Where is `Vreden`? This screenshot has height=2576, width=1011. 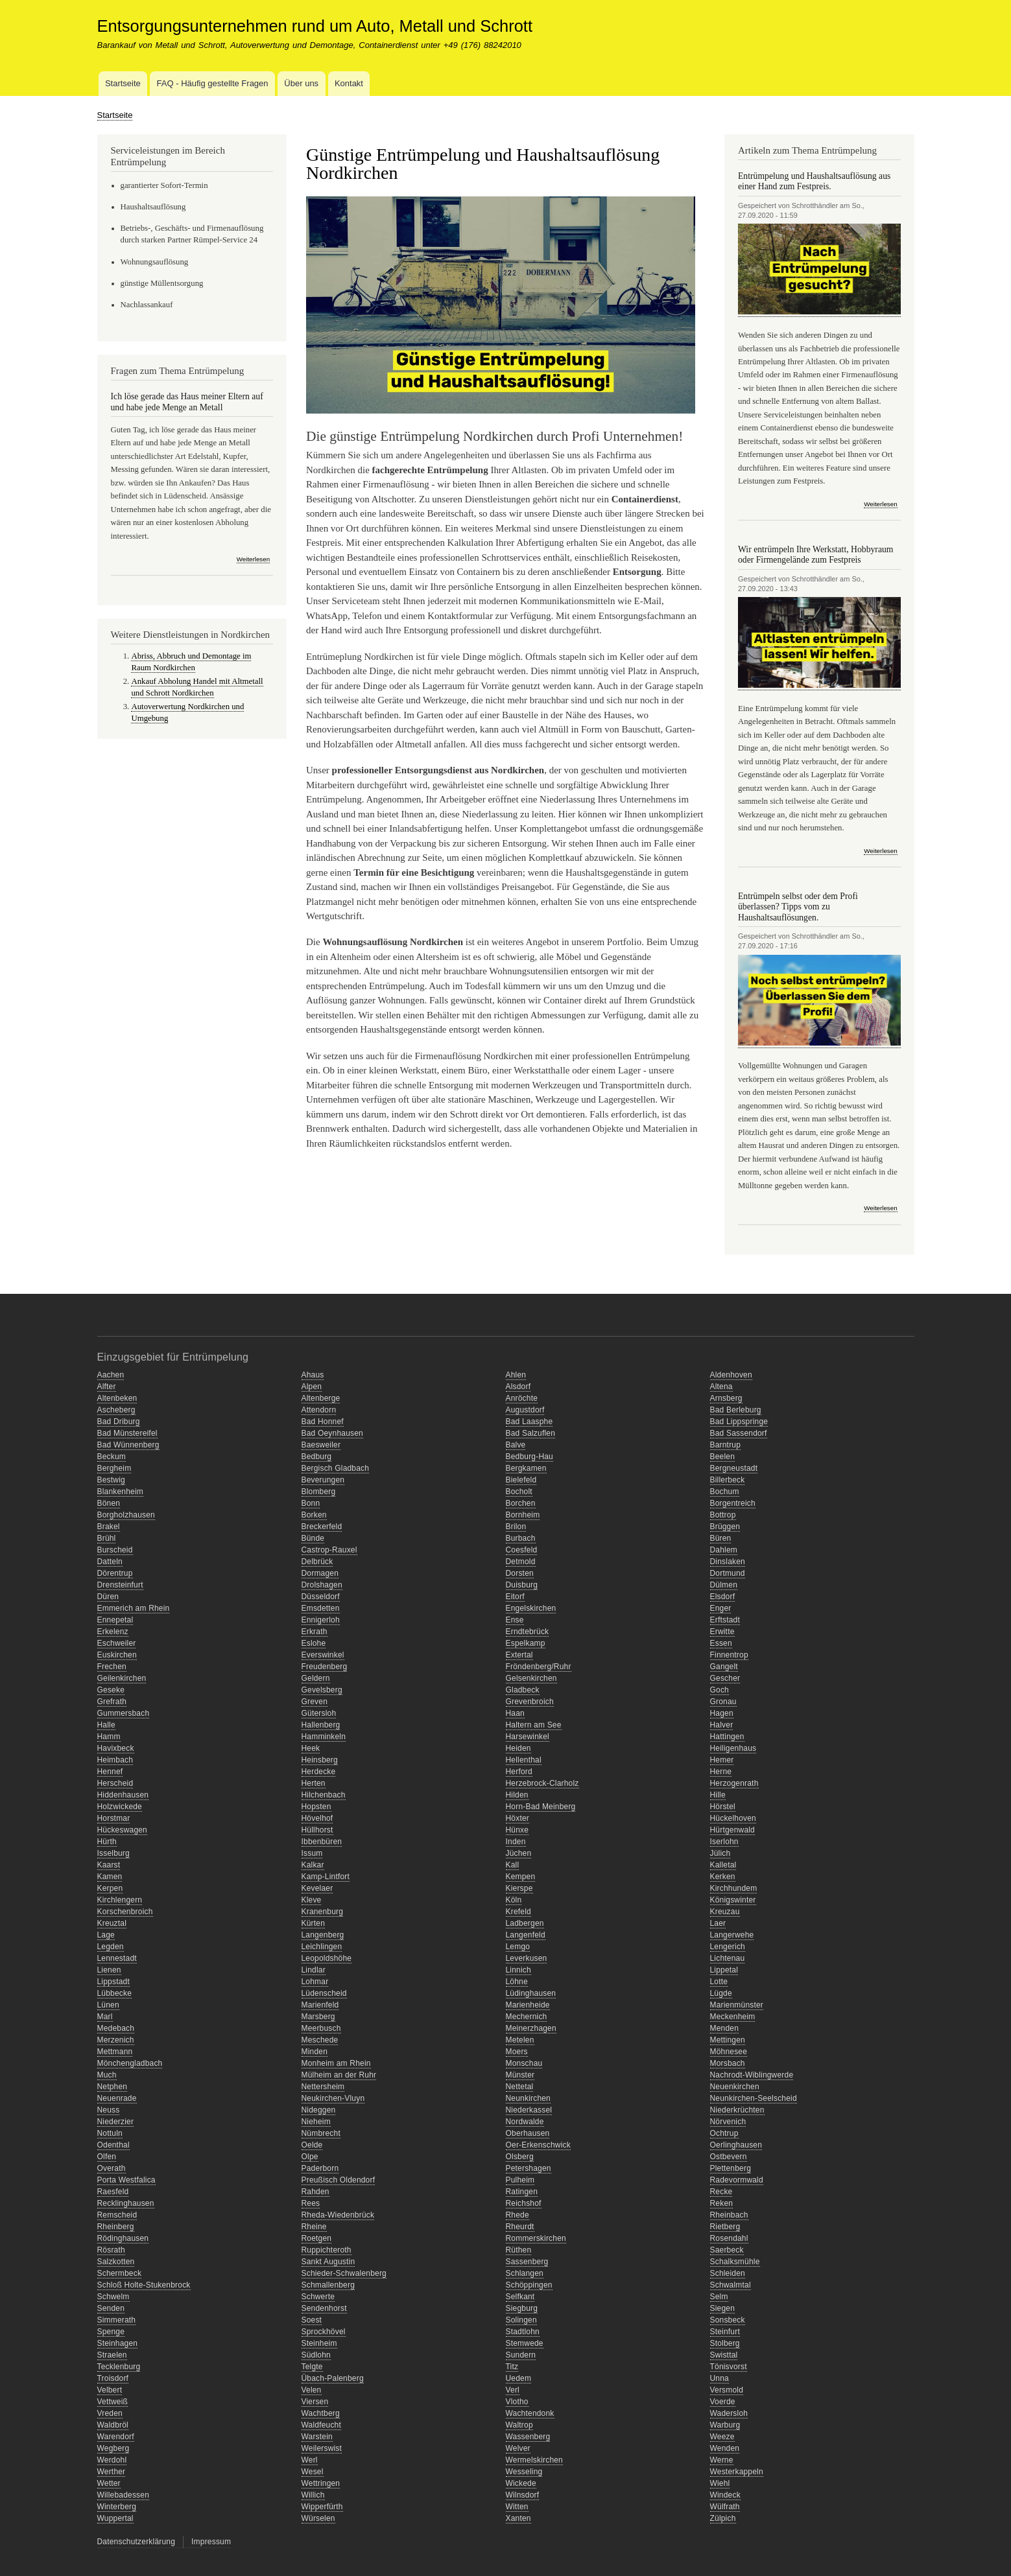 Vreden is located at coordinates (110, 2413).